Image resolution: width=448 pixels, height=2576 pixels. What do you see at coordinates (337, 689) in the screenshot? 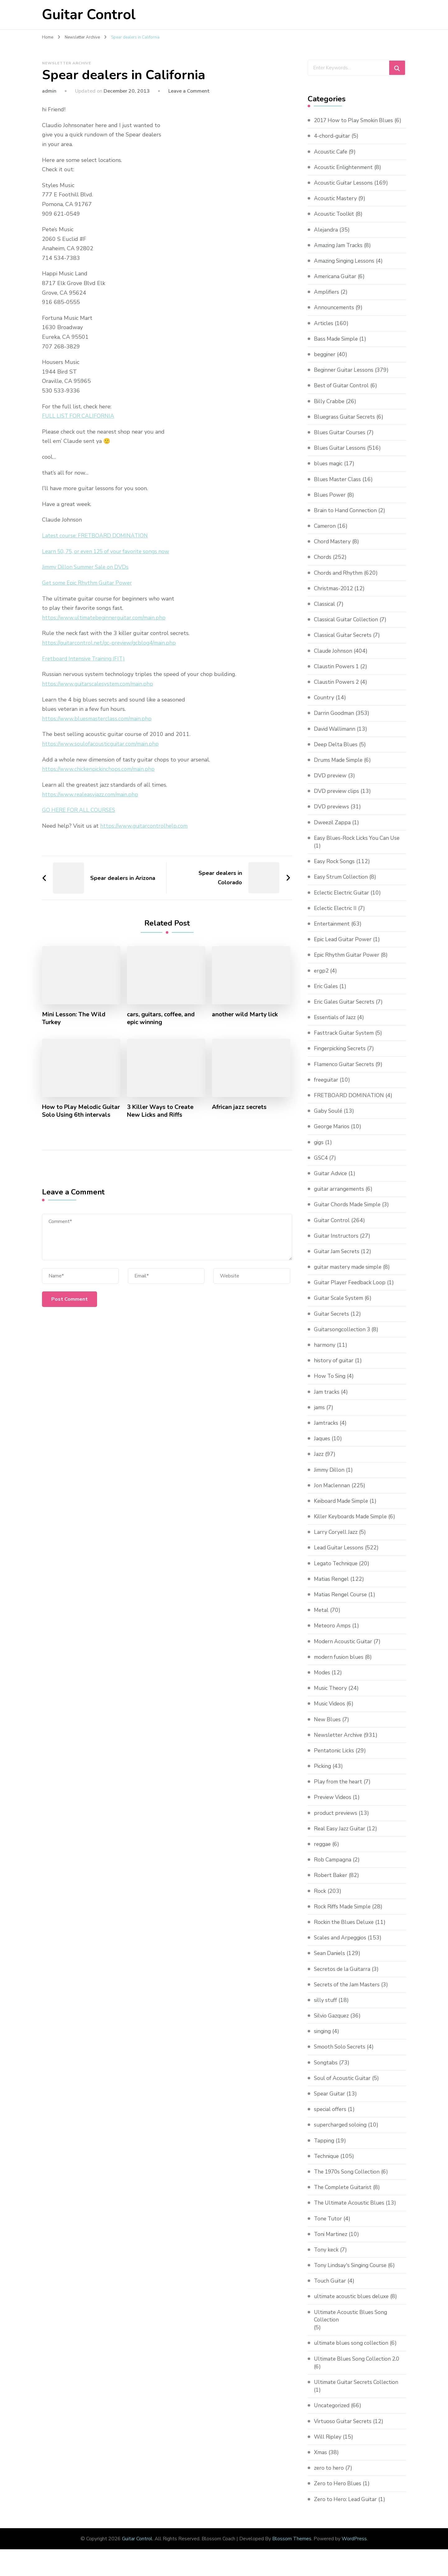
I see `Claustin Powers 2` at bounding box center [337, 689].